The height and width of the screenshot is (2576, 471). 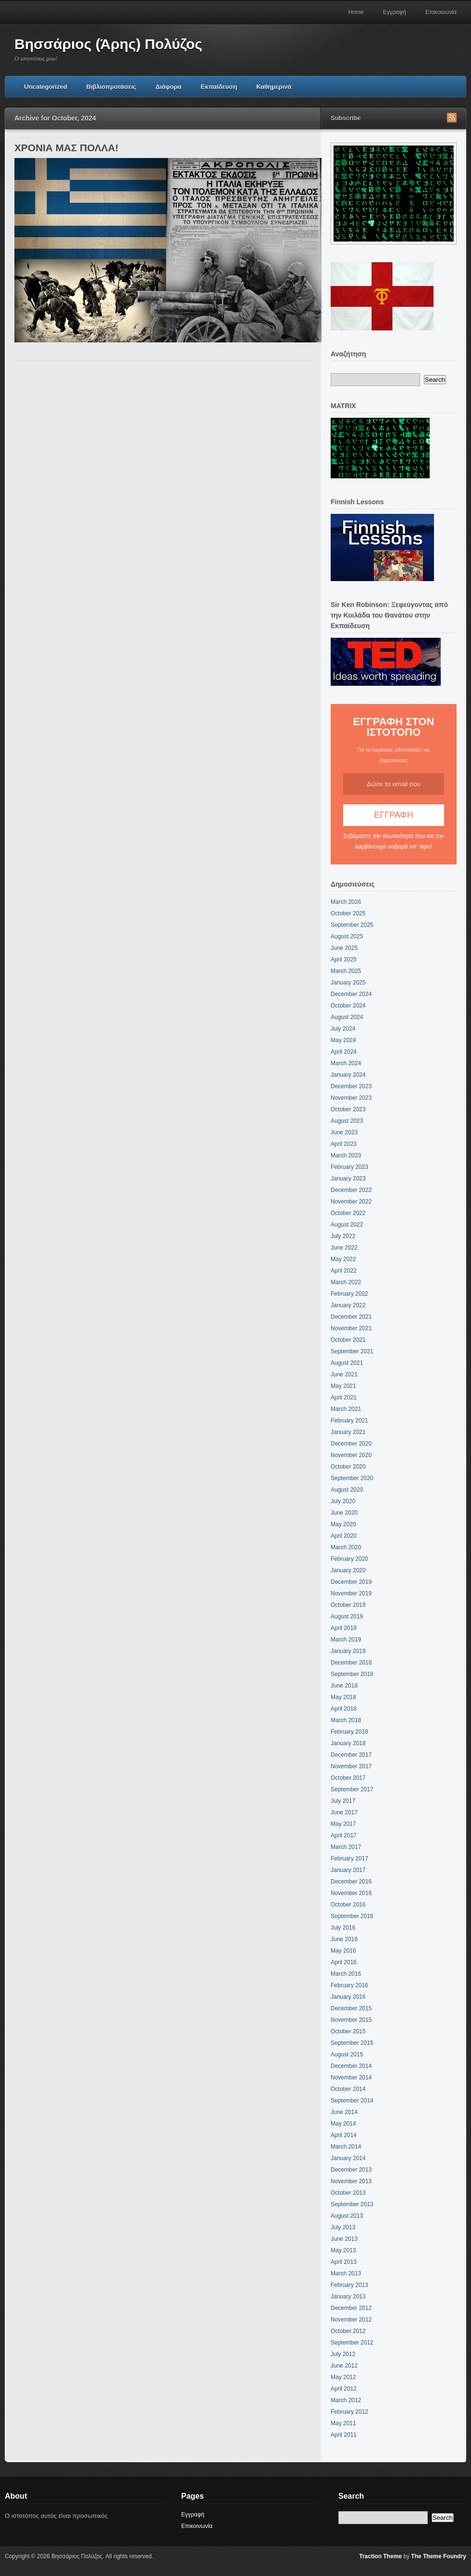 What do you see at coordinates (351, 1328) in the screenshot?
I see `November 2021` at bounding box center [351, 1328].